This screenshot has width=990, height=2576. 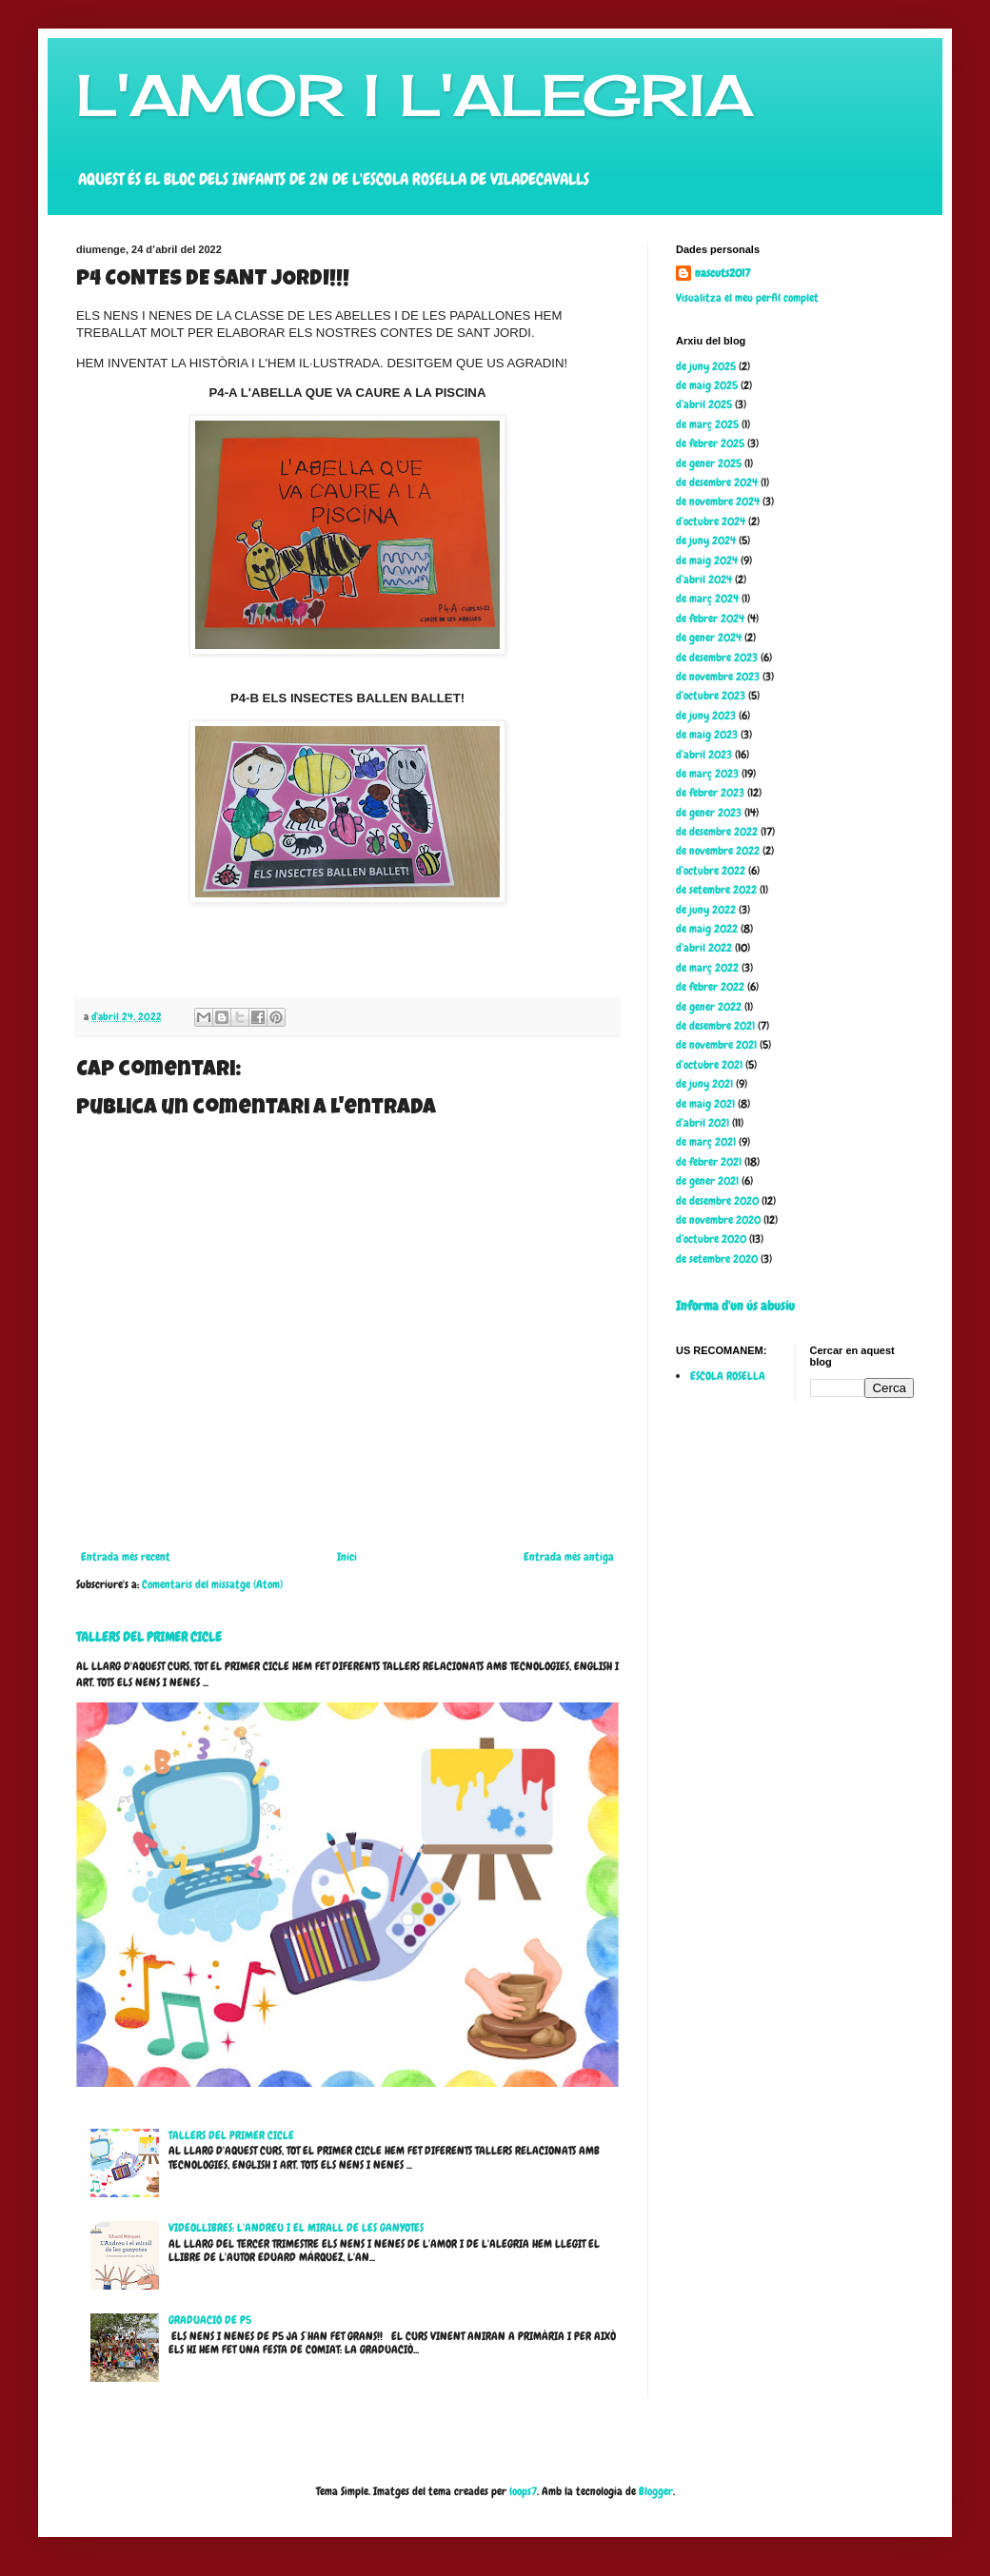 I want to click on de febrer 2022, so click(x=710, y=986).